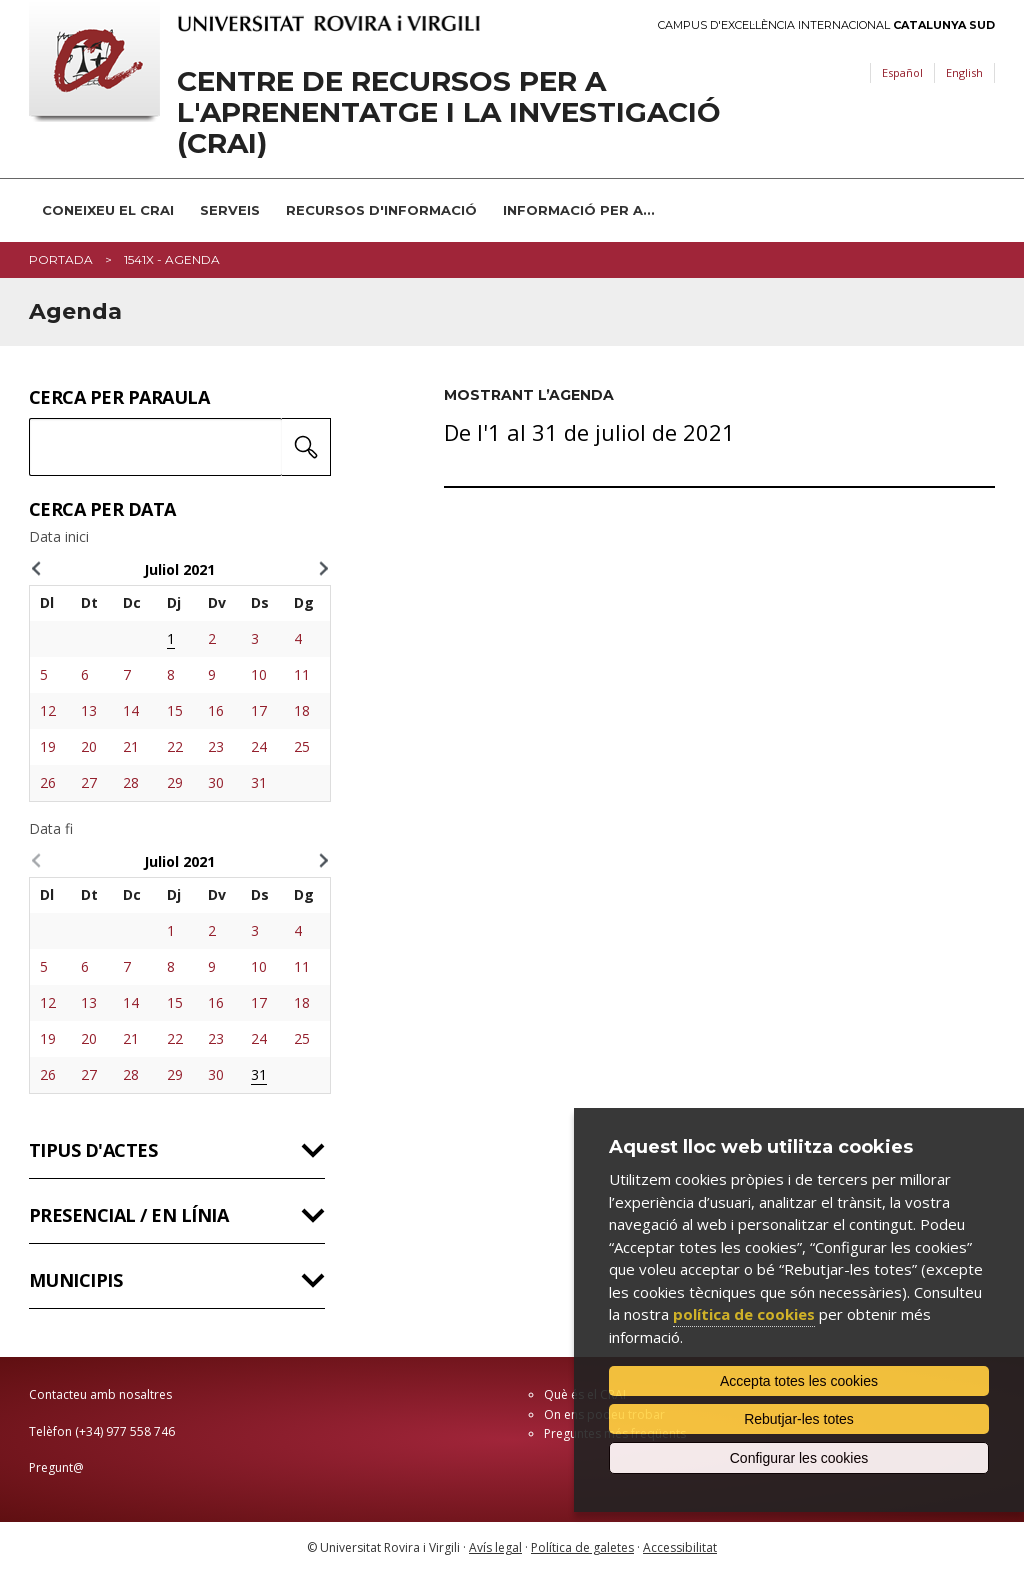 The height and width of the screenshot is (1572, 1024). Describe the element at coordinates (131, 746) in the screenshot. I see `21` at that location.